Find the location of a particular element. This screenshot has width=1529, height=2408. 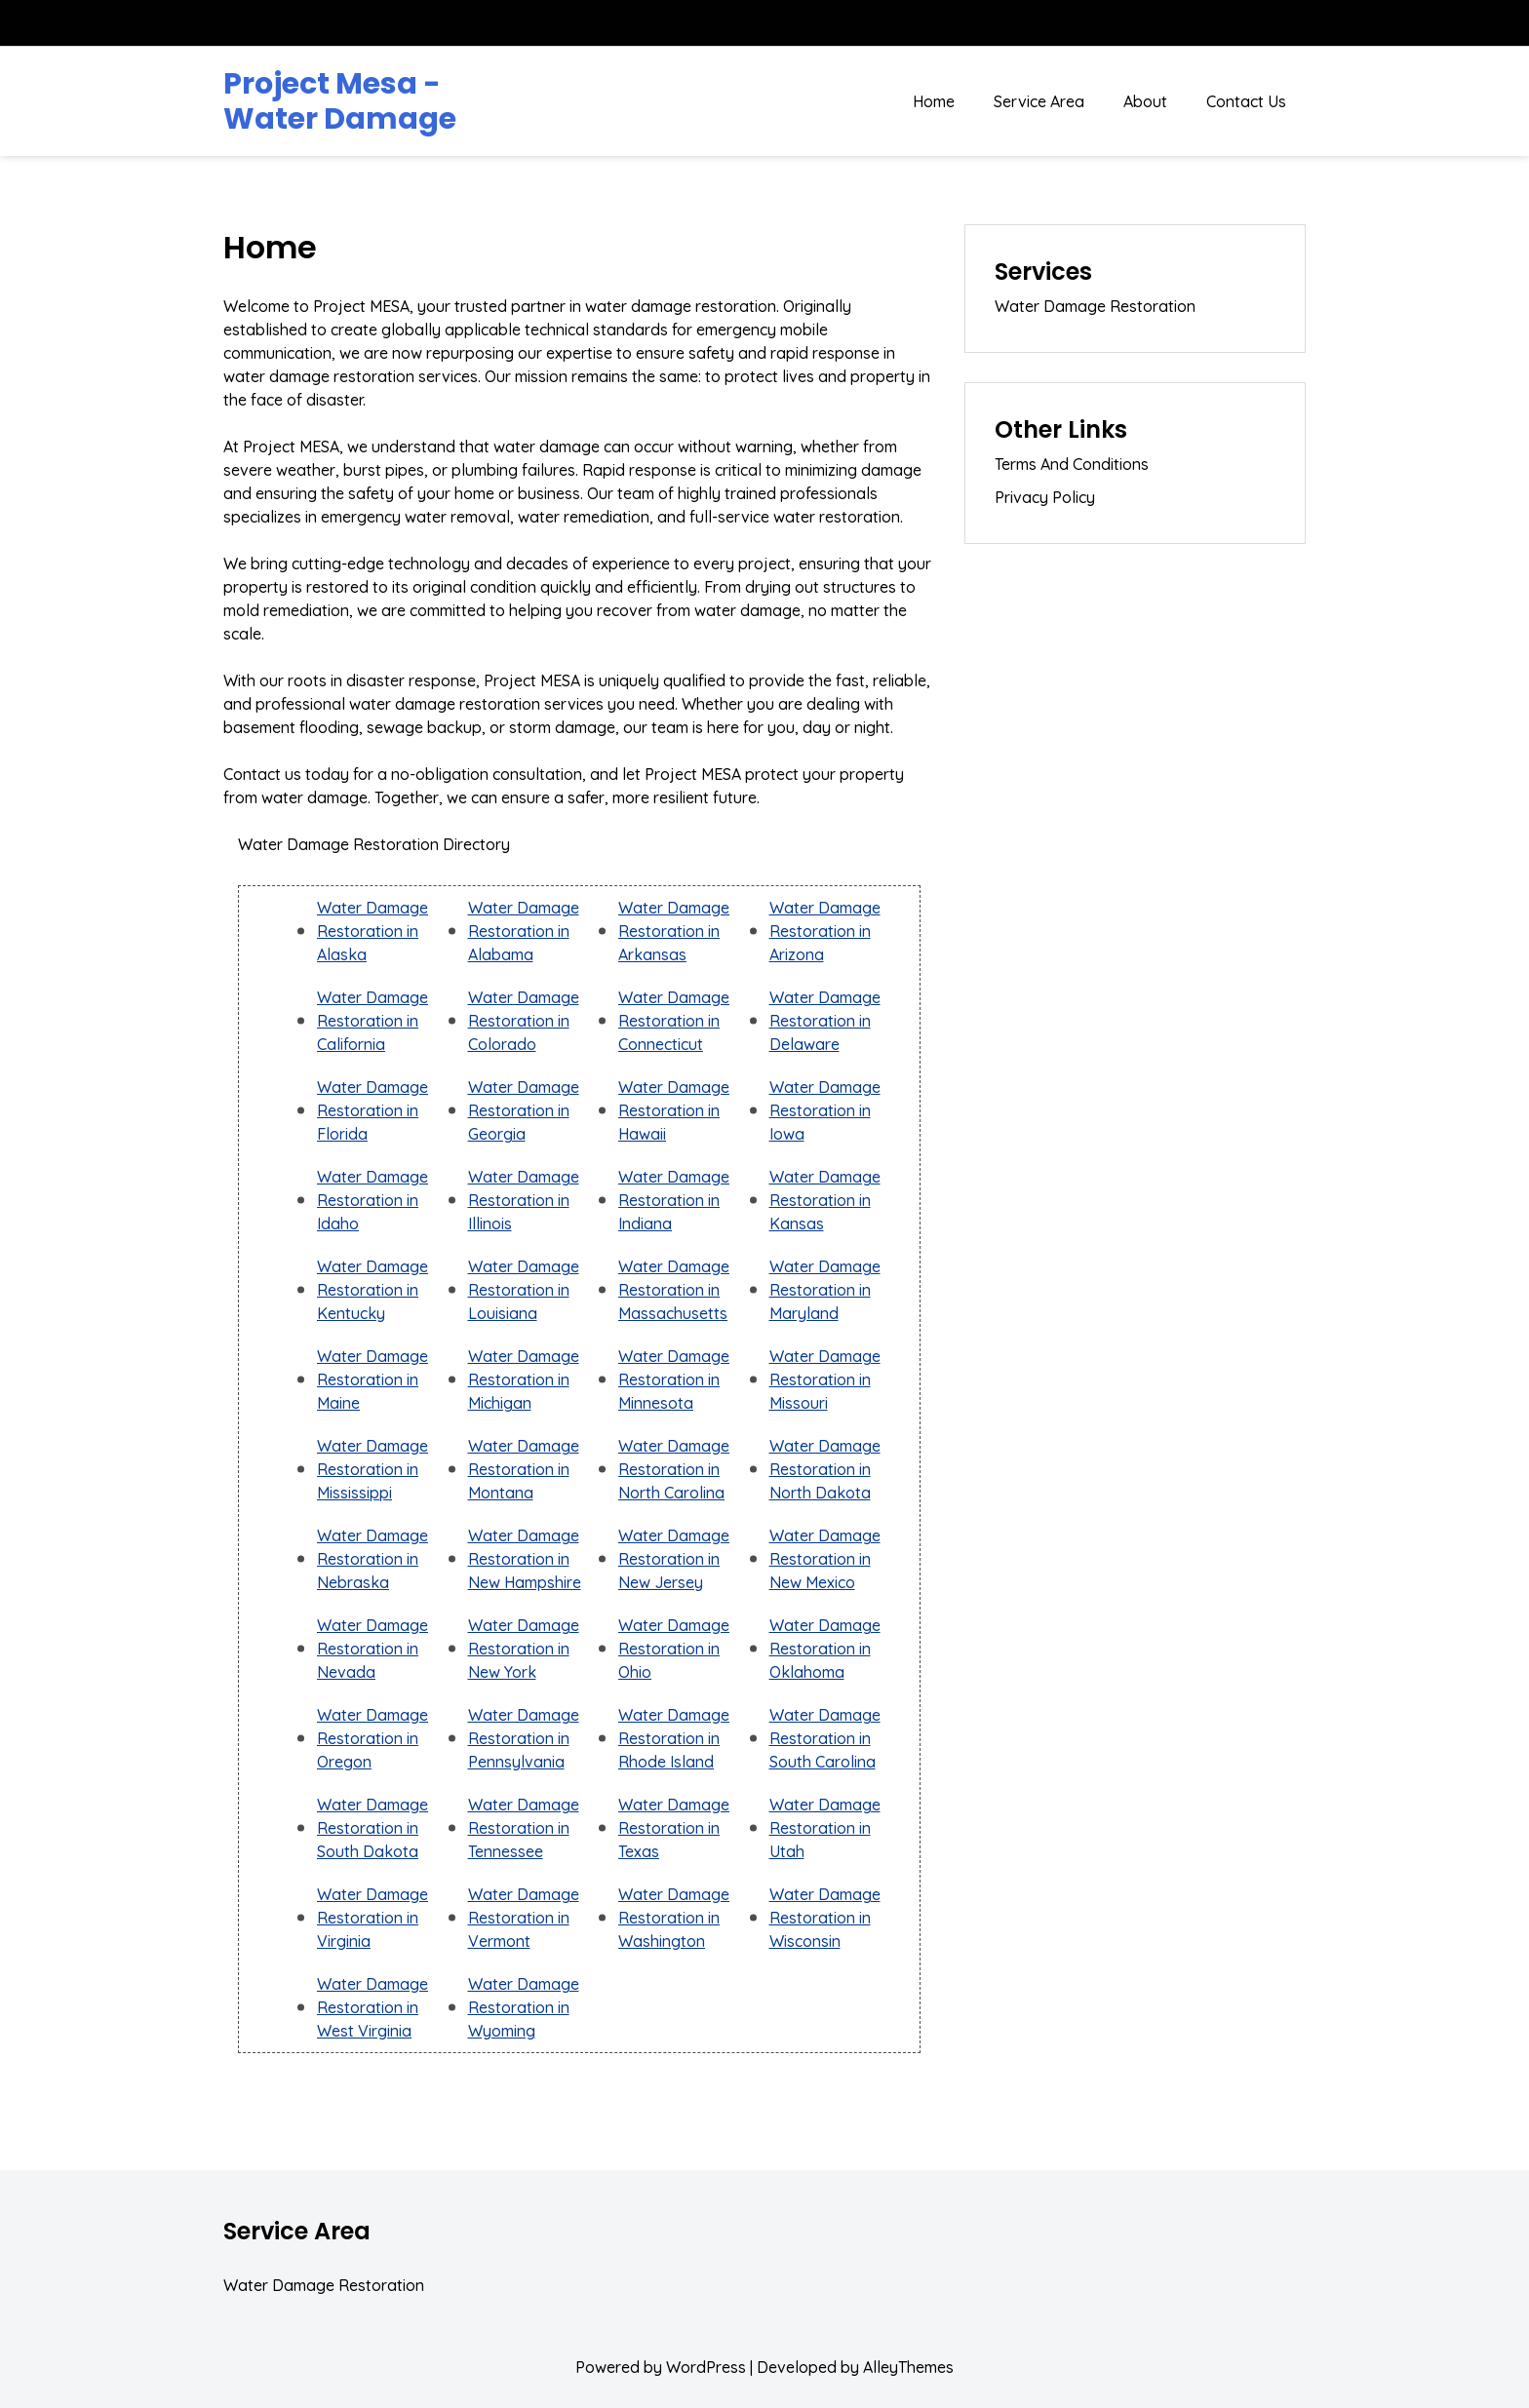

About is located at coordinates (1145, 101).